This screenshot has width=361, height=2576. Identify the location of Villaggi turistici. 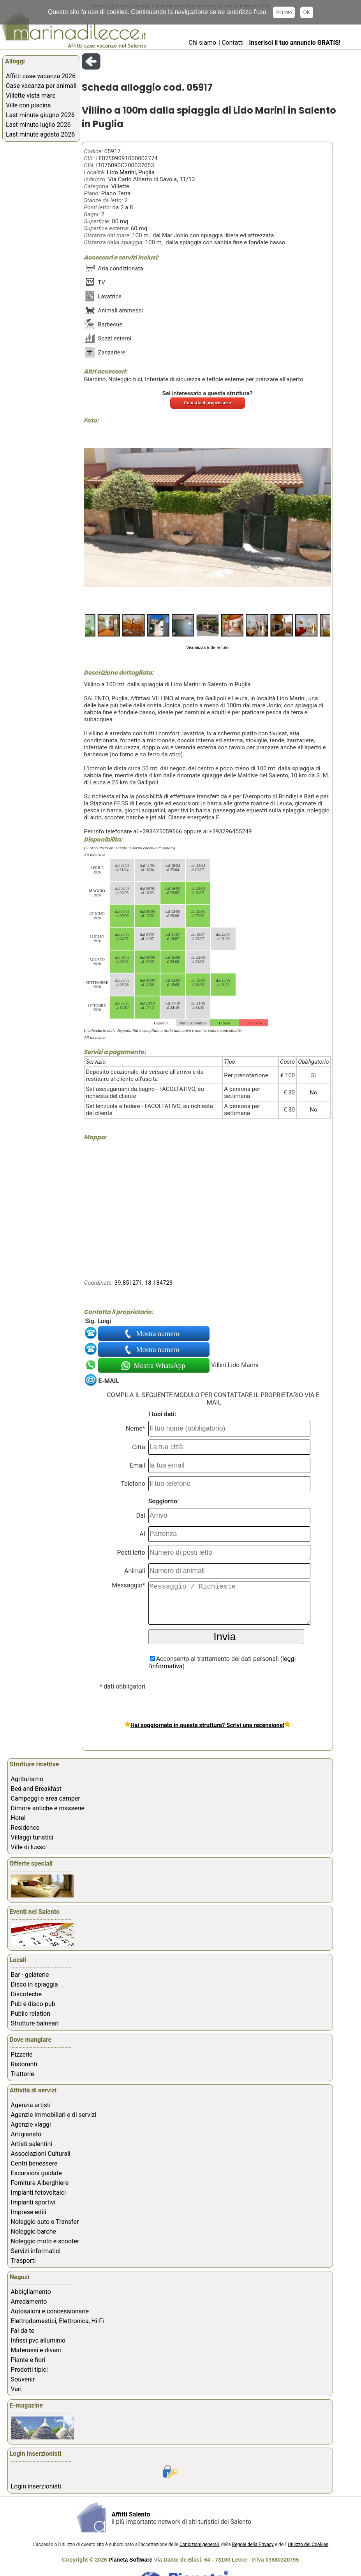
(32, 1837).